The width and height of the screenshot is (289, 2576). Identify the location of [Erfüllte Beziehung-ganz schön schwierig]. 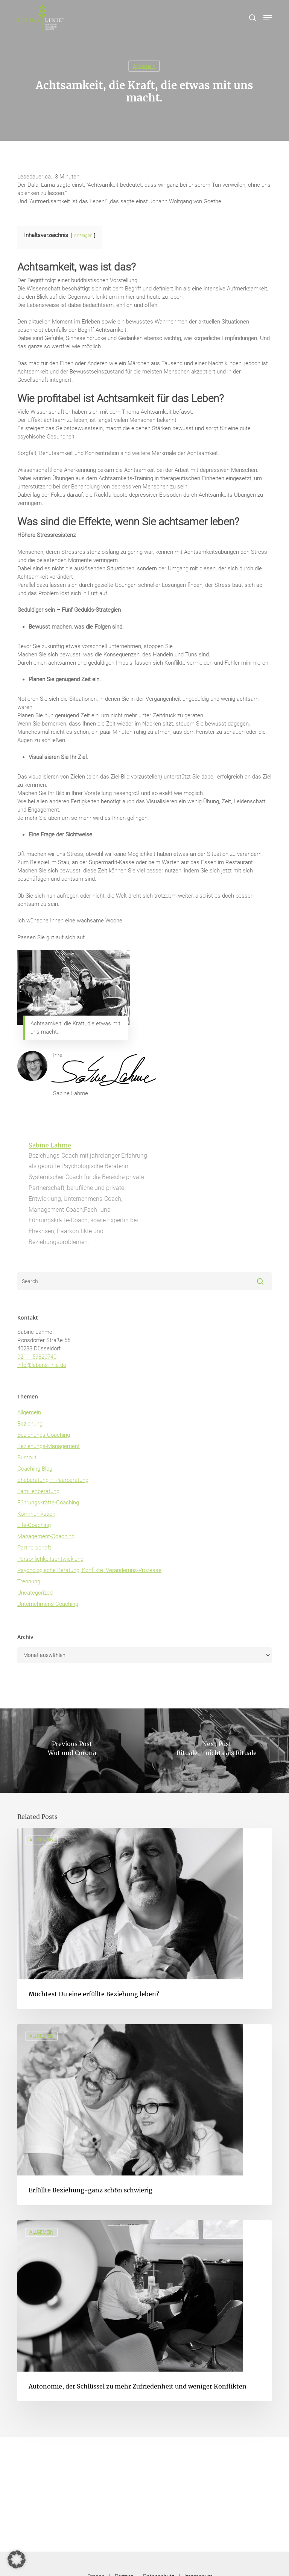
(144, 2114).